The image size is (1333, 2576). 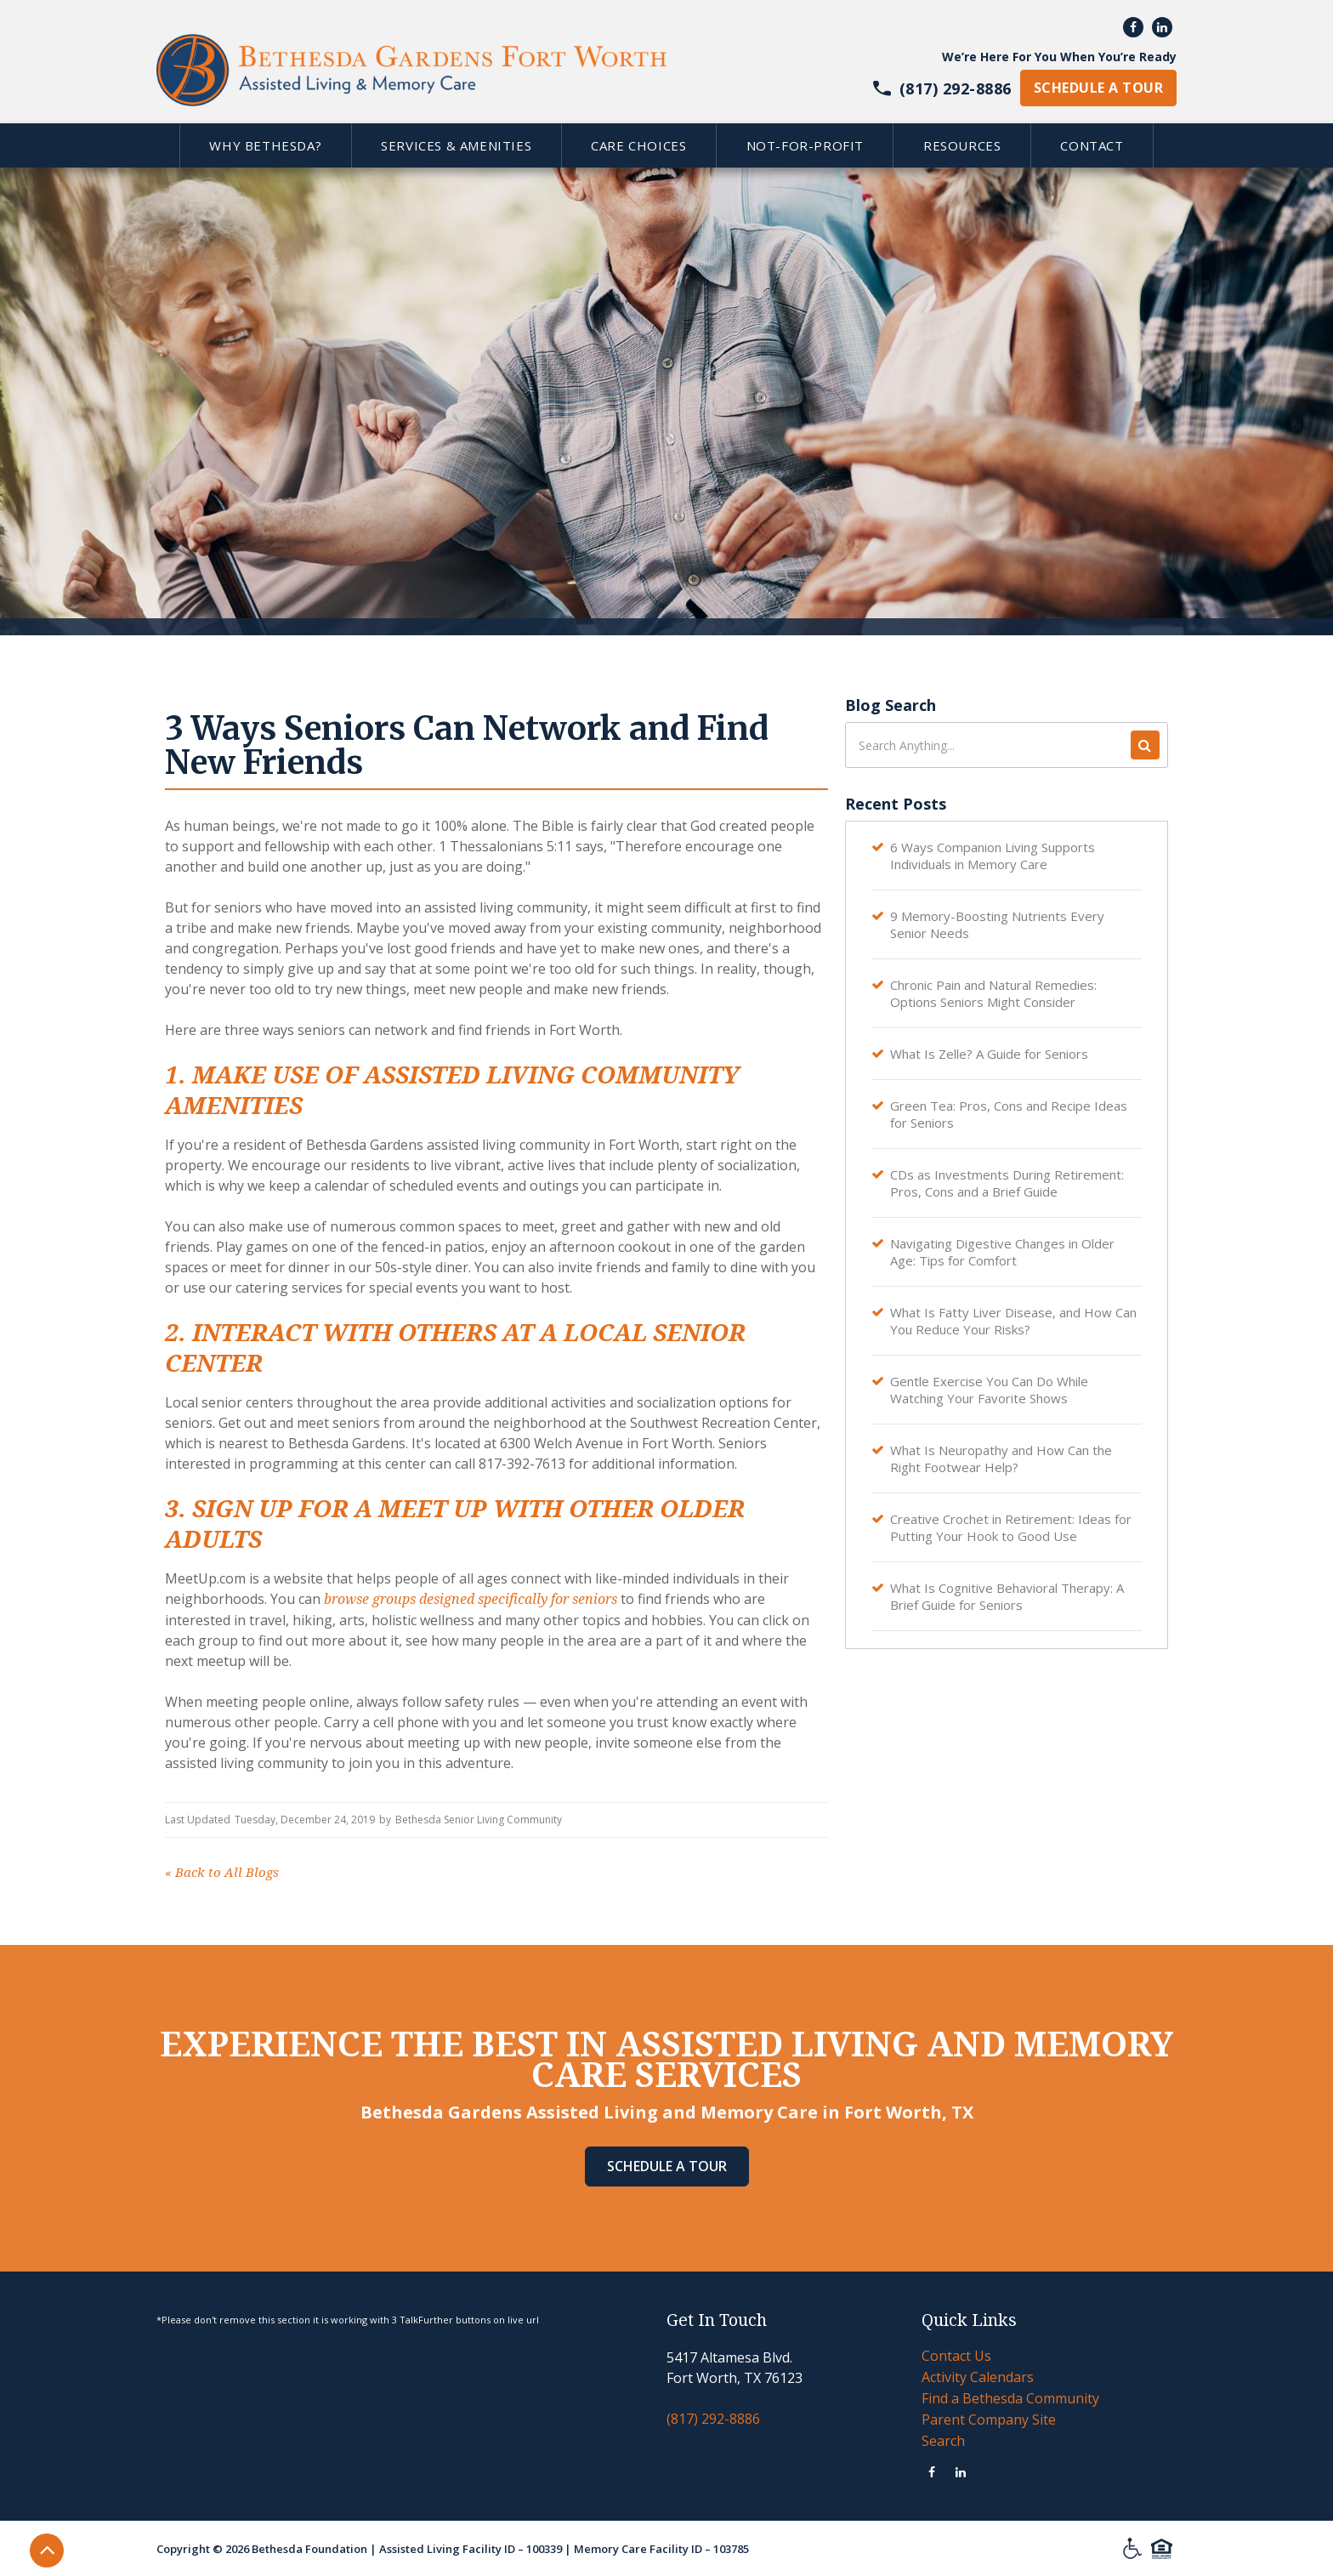 I want to click on Find a Bethesda Community, so click(x=1010, y=2398).